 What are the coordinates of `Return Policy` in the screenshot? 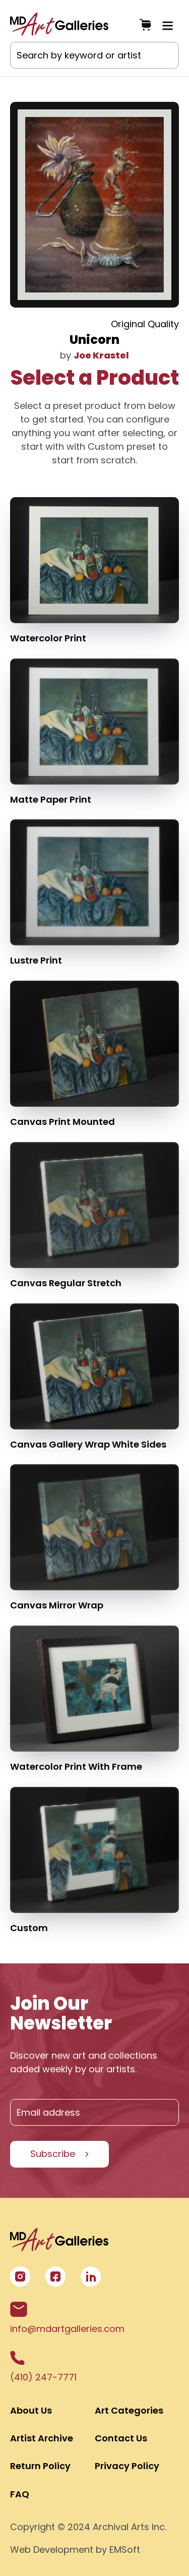 It's located at (40, 2466).